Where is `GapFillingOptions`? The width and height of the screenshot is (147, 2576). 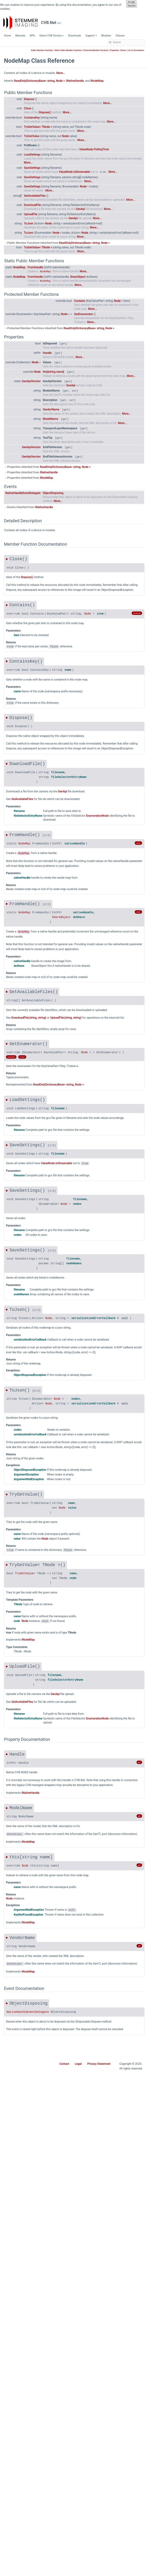
GapFillingOptions is located at coordinates (25, 599).